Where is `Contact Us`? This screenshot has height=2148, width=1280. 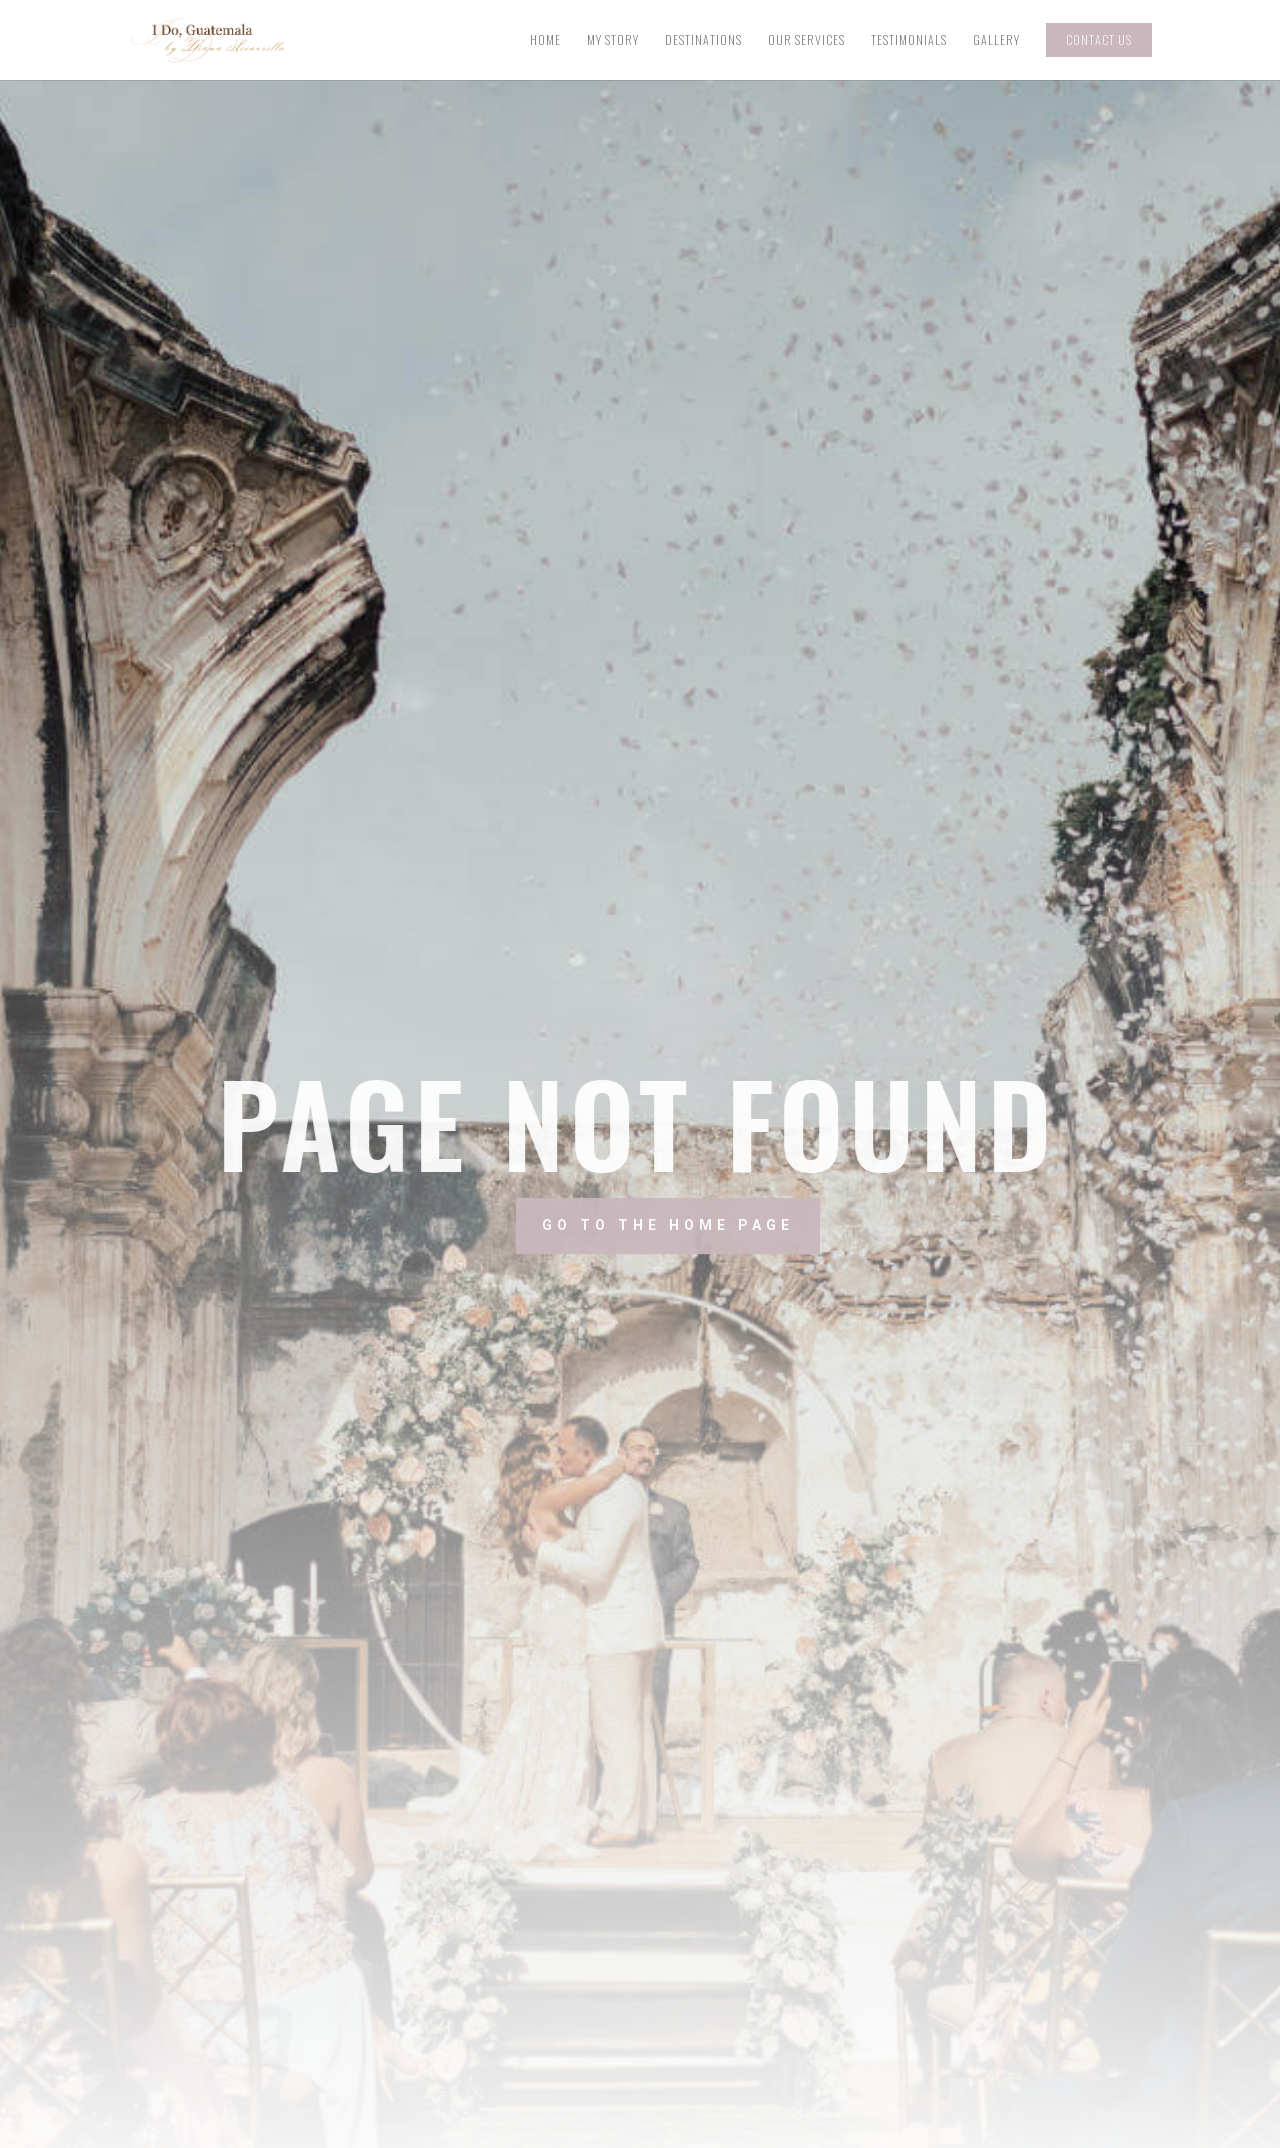 Contact Us is located at coordinates (1099, 39).